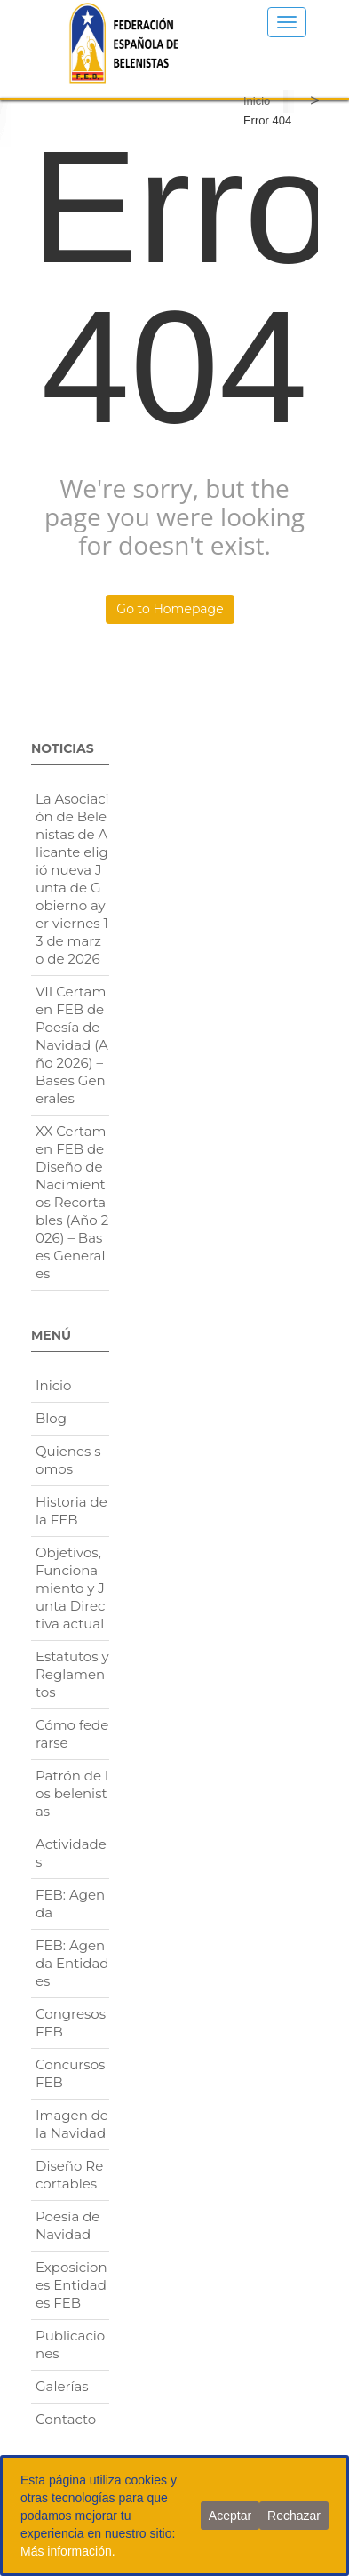 Image resolution: width=349 pixels, height=2576 pixels. Describe the element at coordinates (72, 878) in the screenshot. I see `La Asociación de Belenistas de Alicante eligió nueva Junta de Gobierno ayer viernes 13 de marzo de 2026` at that location.